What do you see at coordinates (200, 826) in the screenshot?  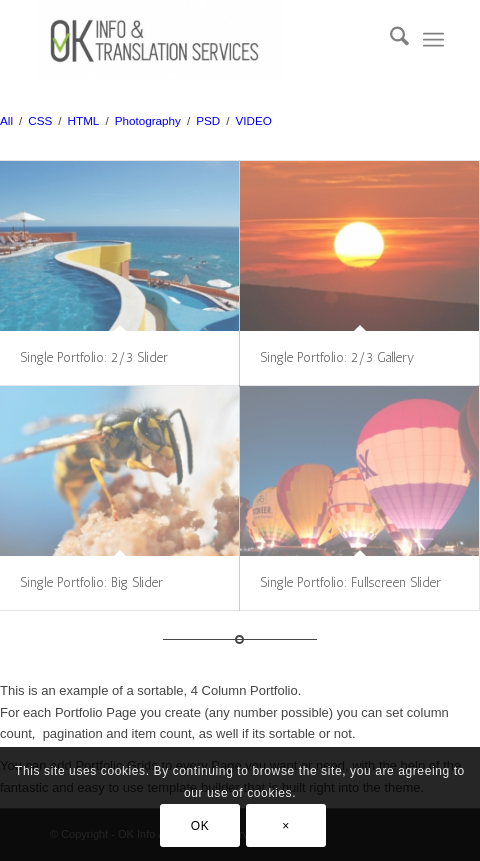 I see `OK` at bounding box center [200, 826].